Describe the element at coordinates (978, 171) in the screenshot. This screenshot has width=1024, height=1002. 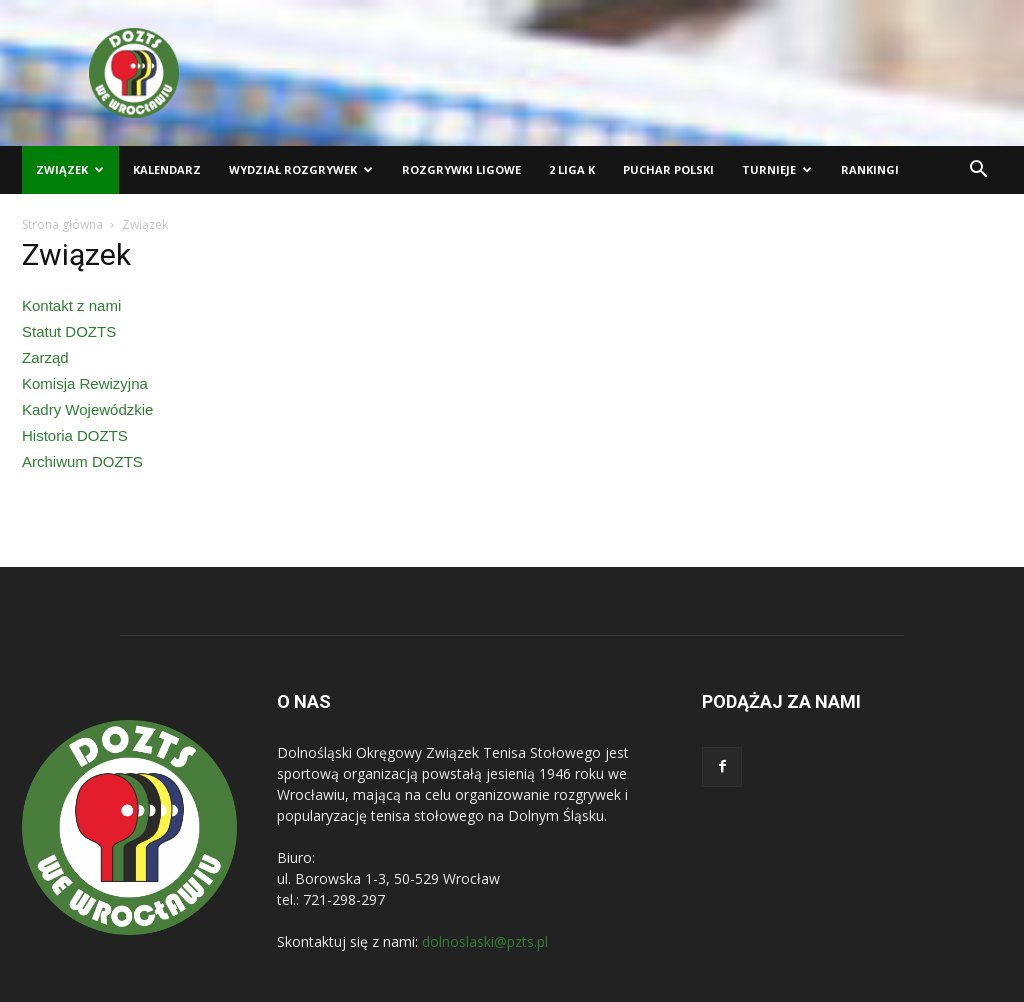
I see `[button]` at that location.